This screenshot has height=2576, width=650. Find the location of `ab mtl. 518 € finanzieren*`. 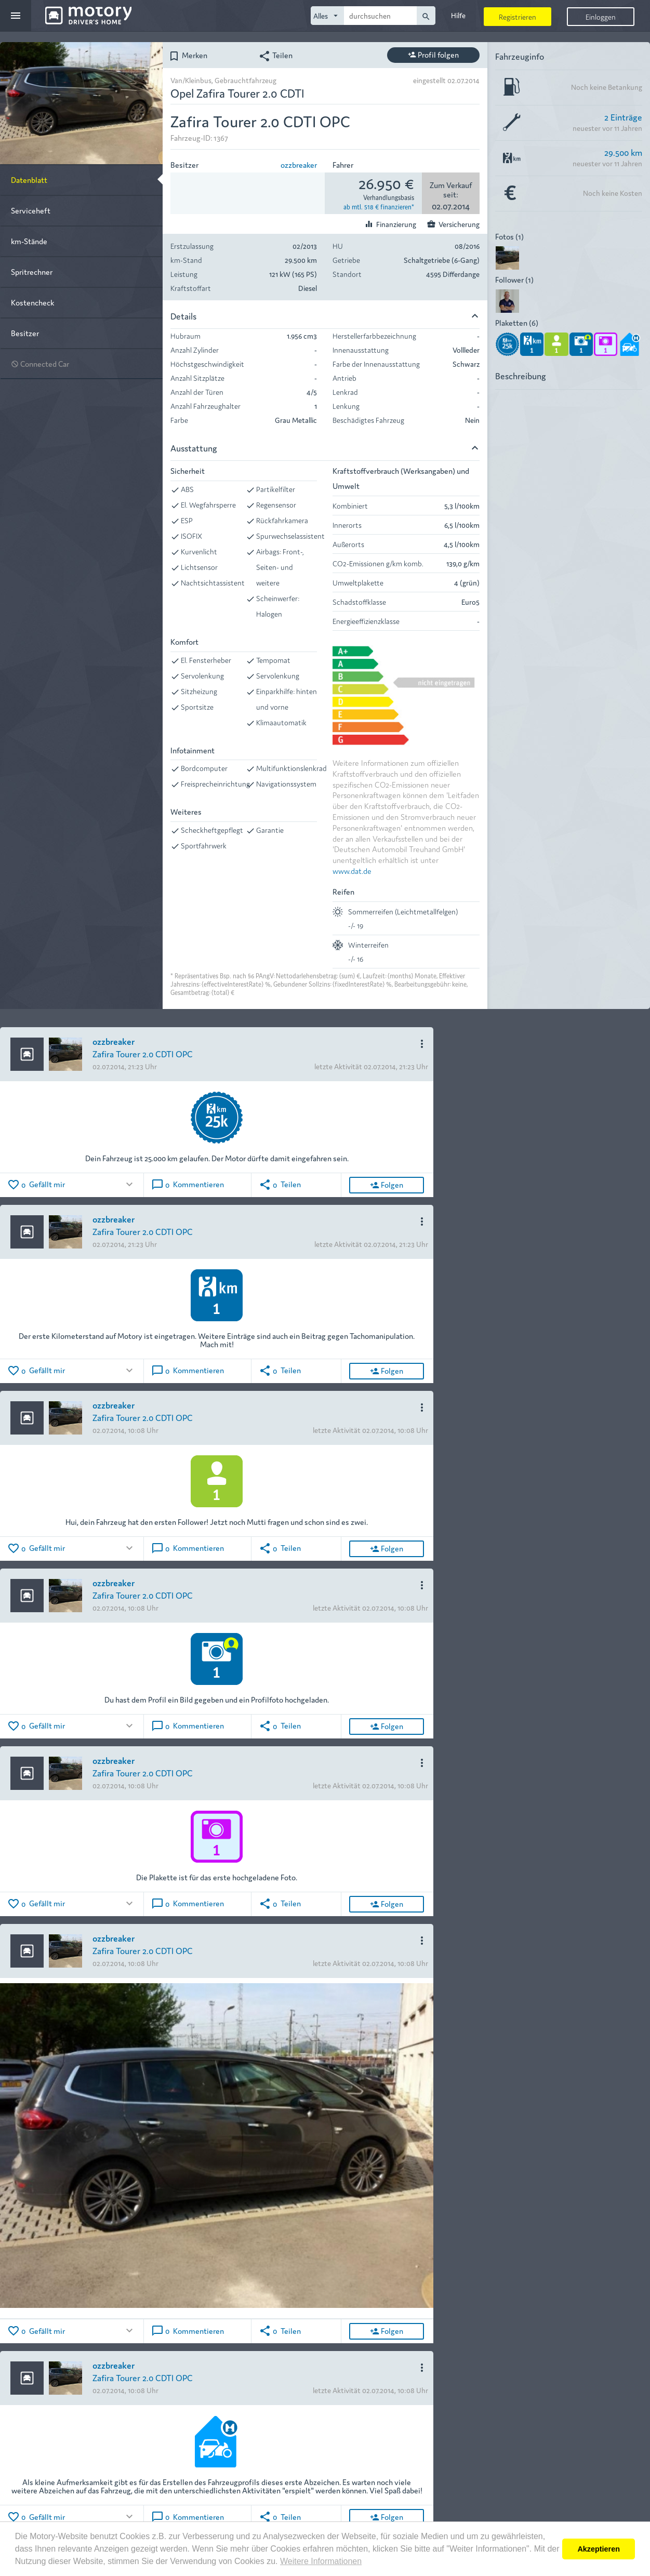

ab mtl. 518 € finanzieren* is located at coordinates (378, 206).